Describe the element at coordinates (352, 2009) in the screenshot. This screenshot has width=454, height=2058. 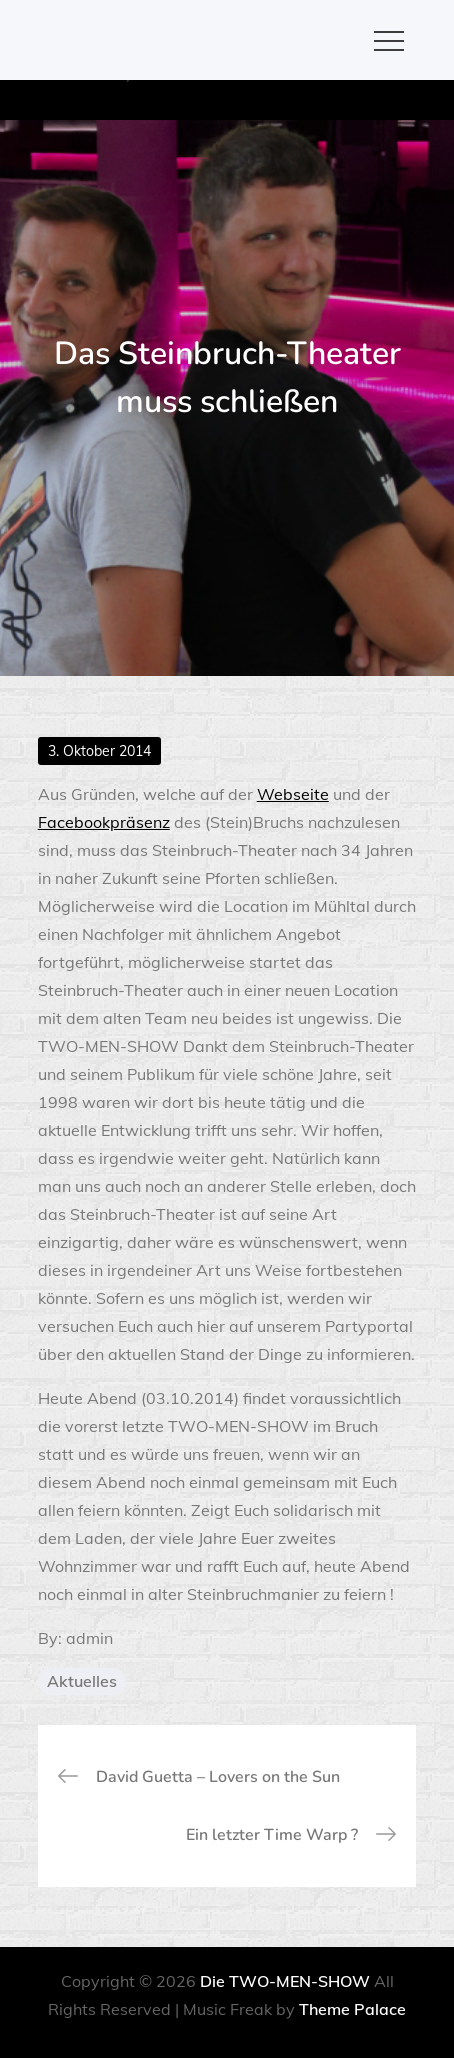
I see `Theme Palace` at that location.